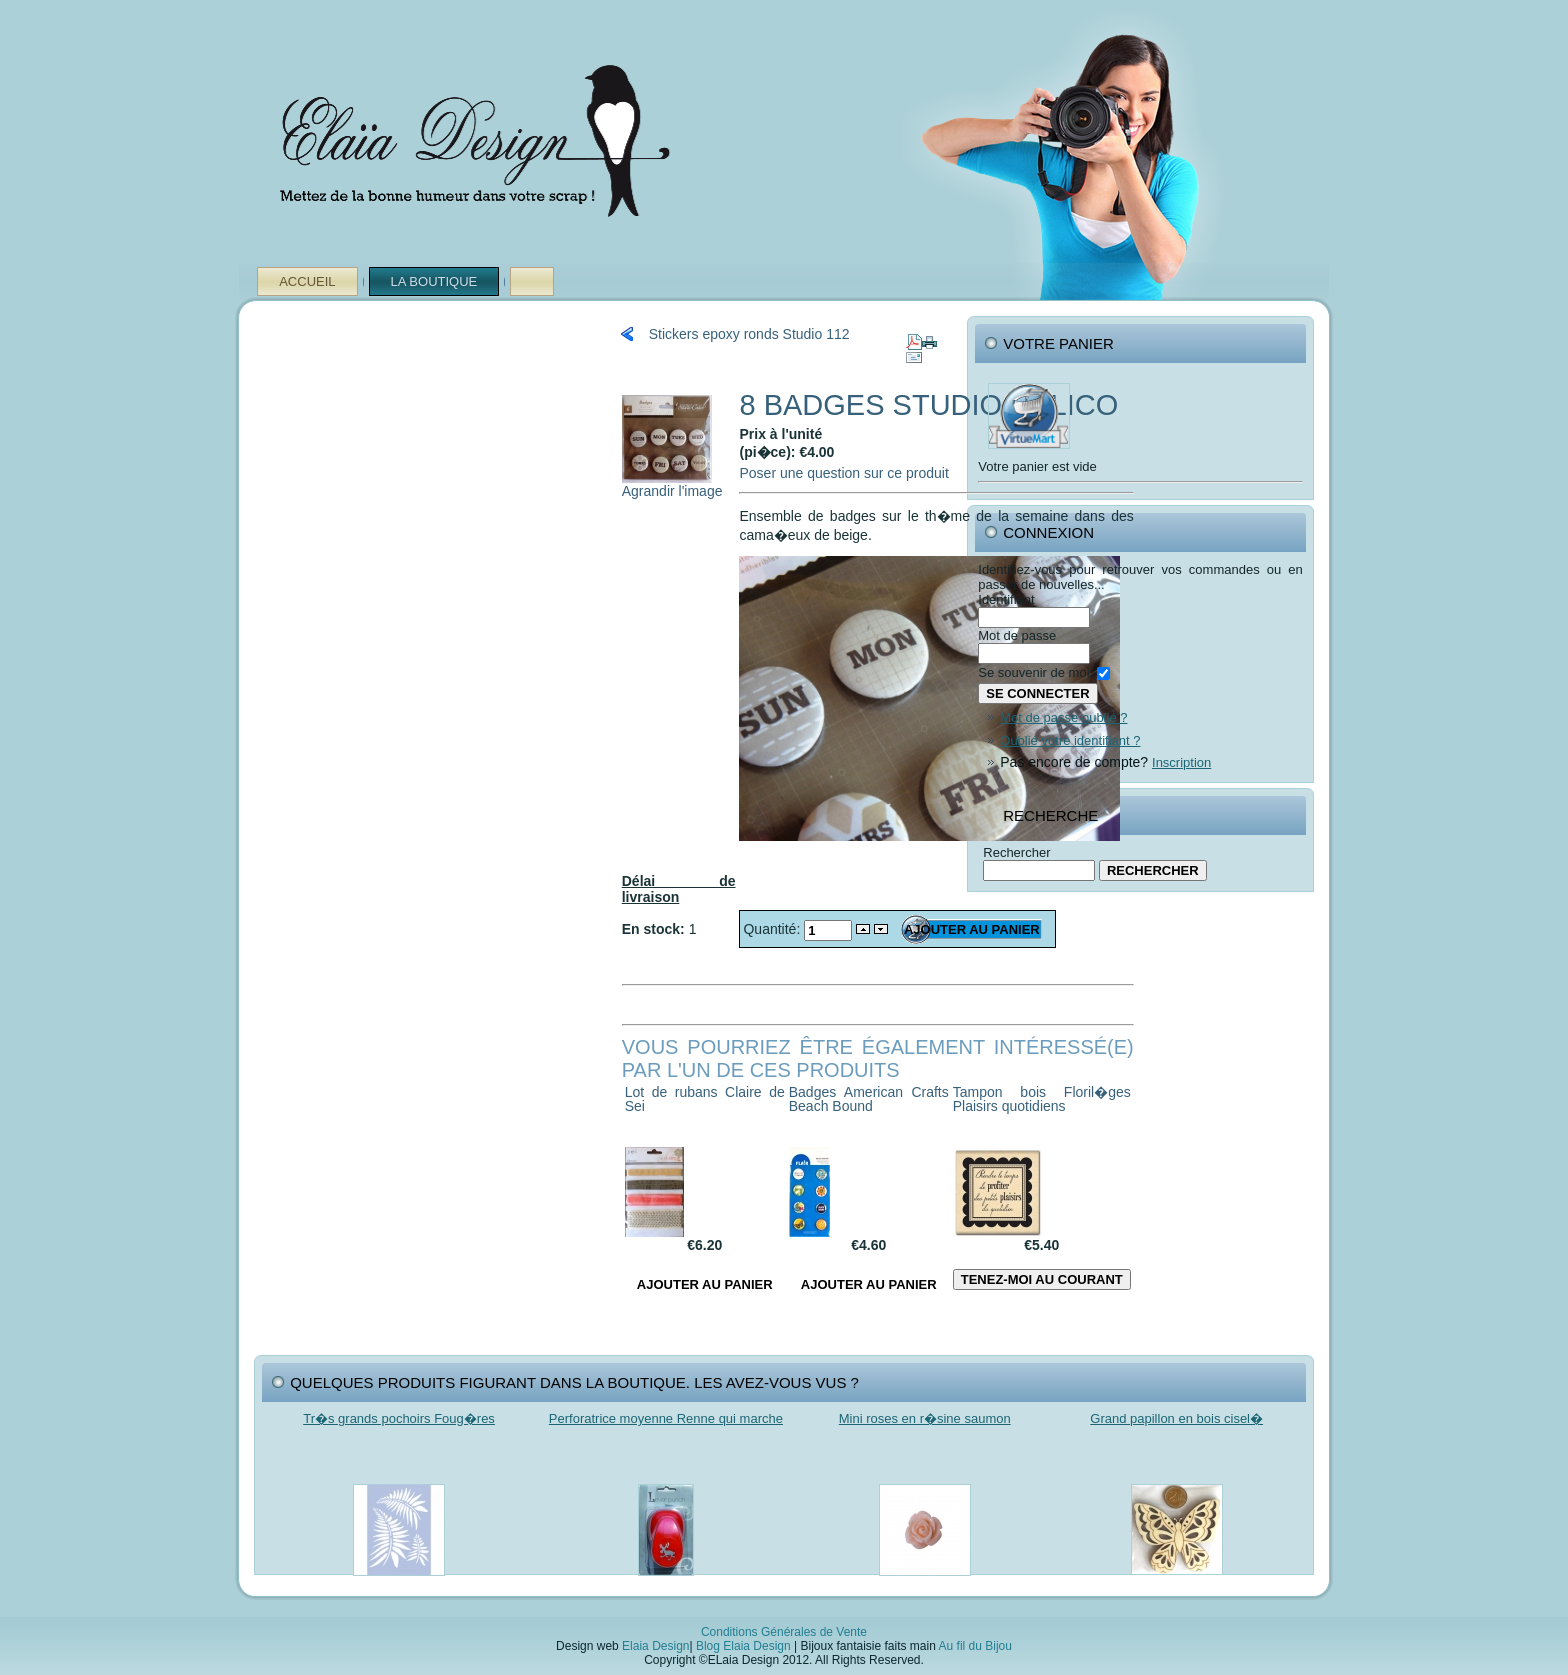 The image size is (1568, 1675). I want to click on Conditions Générales de Vente, so click(784, 1632).